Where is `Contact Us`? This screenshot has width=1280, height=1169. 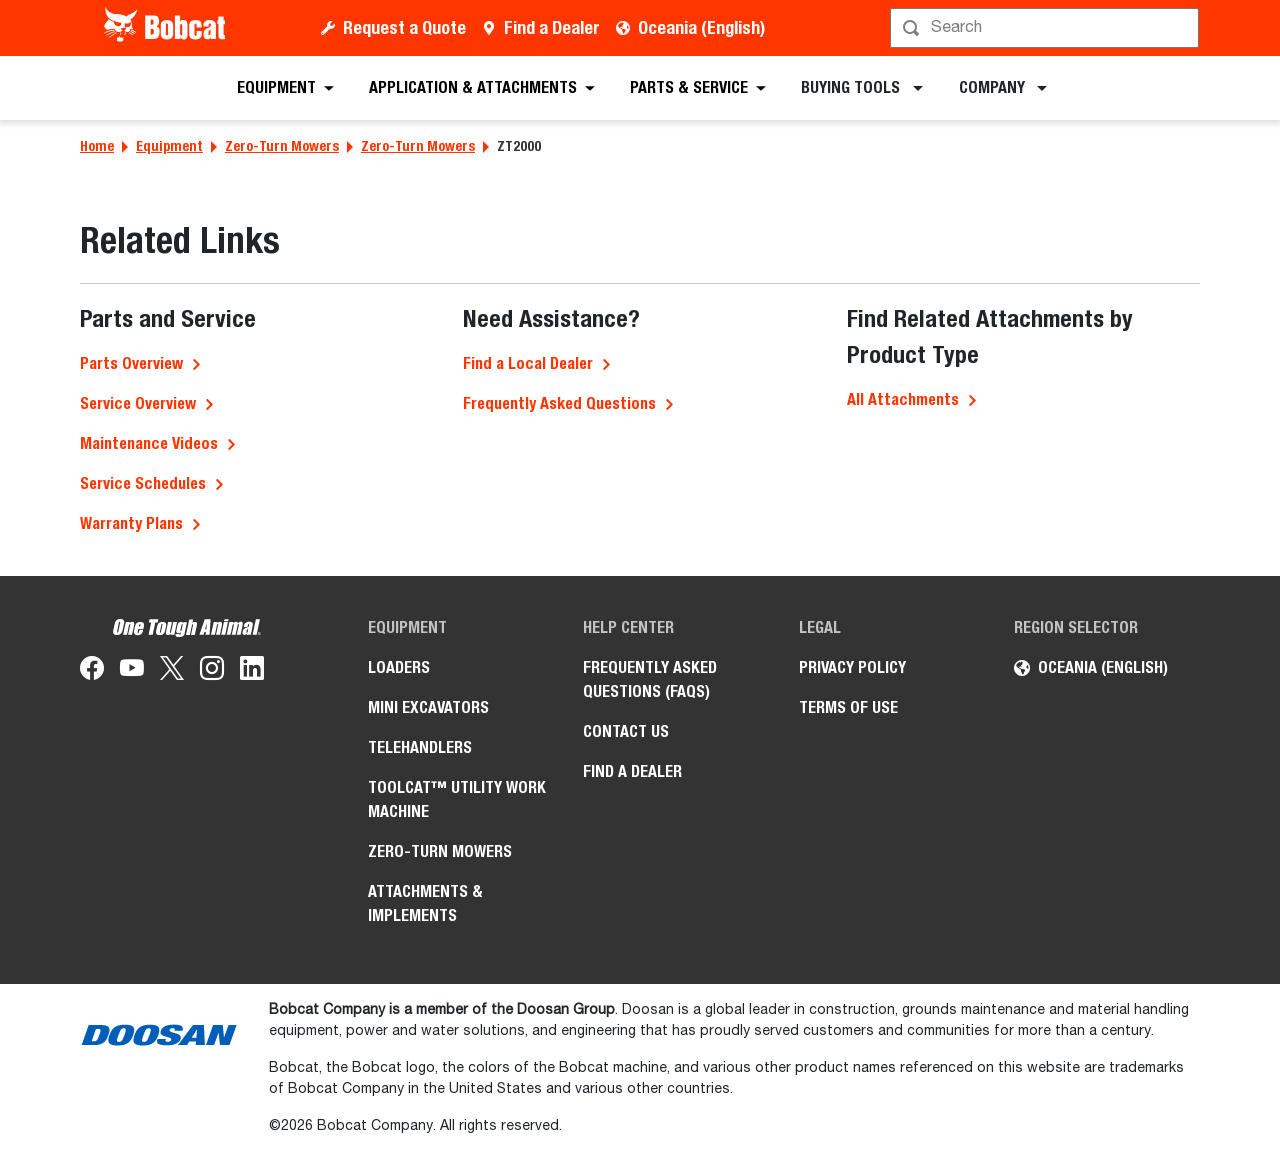 Contact Us is located at coordinates (626, 731).